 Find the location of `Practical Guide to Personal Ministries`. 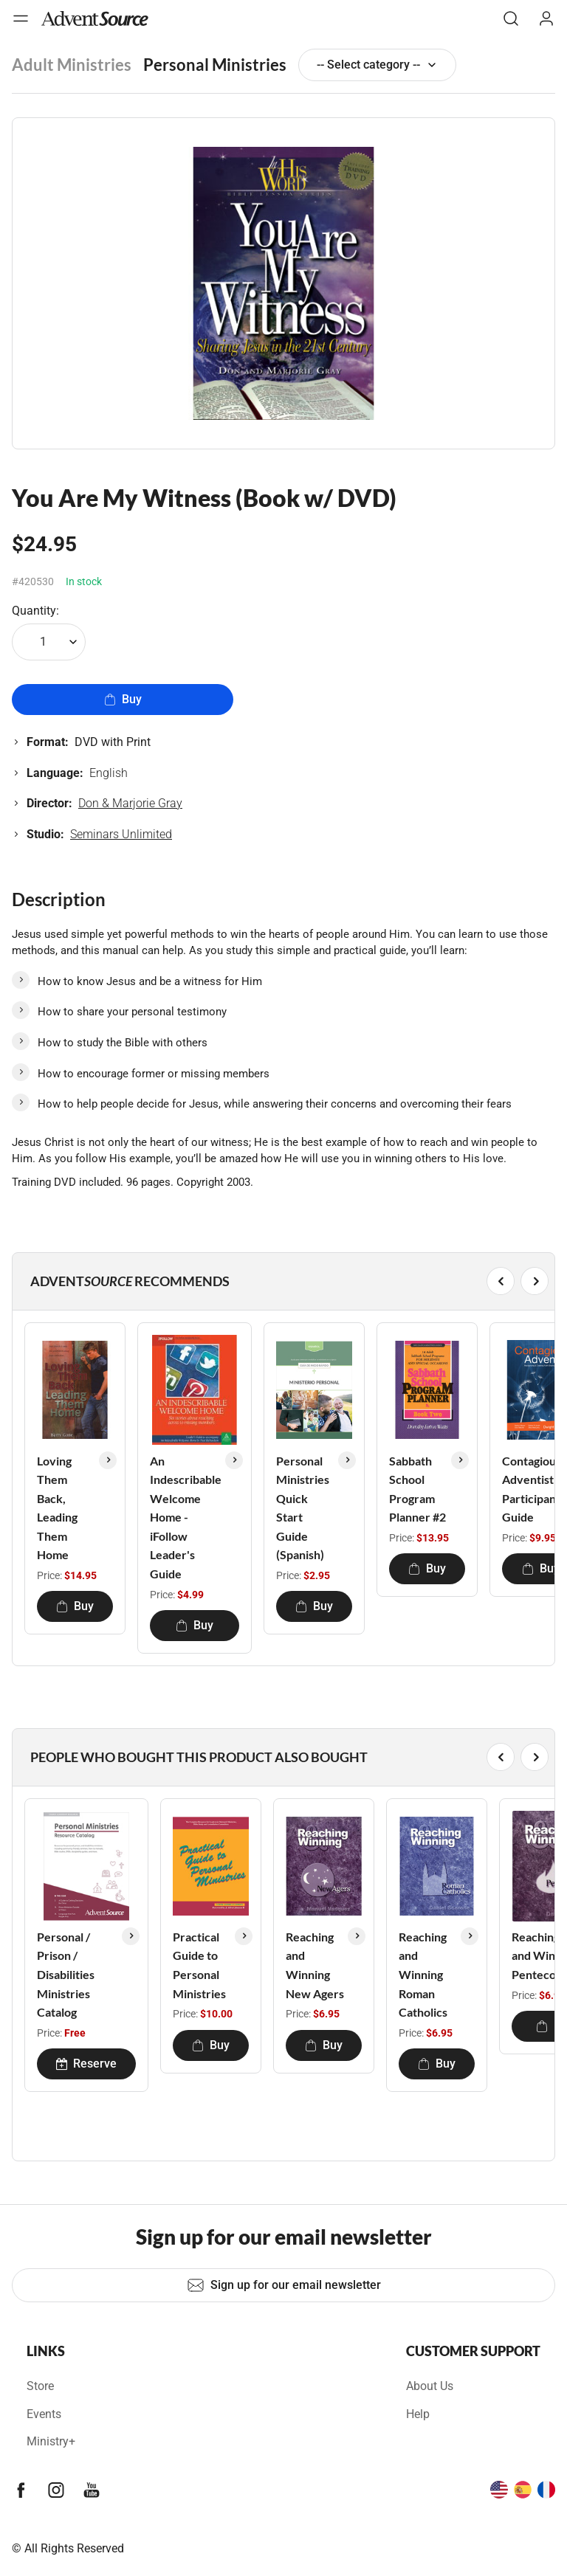

Practical Guide to Personal Ministries is located at coordinates (199, 1965).